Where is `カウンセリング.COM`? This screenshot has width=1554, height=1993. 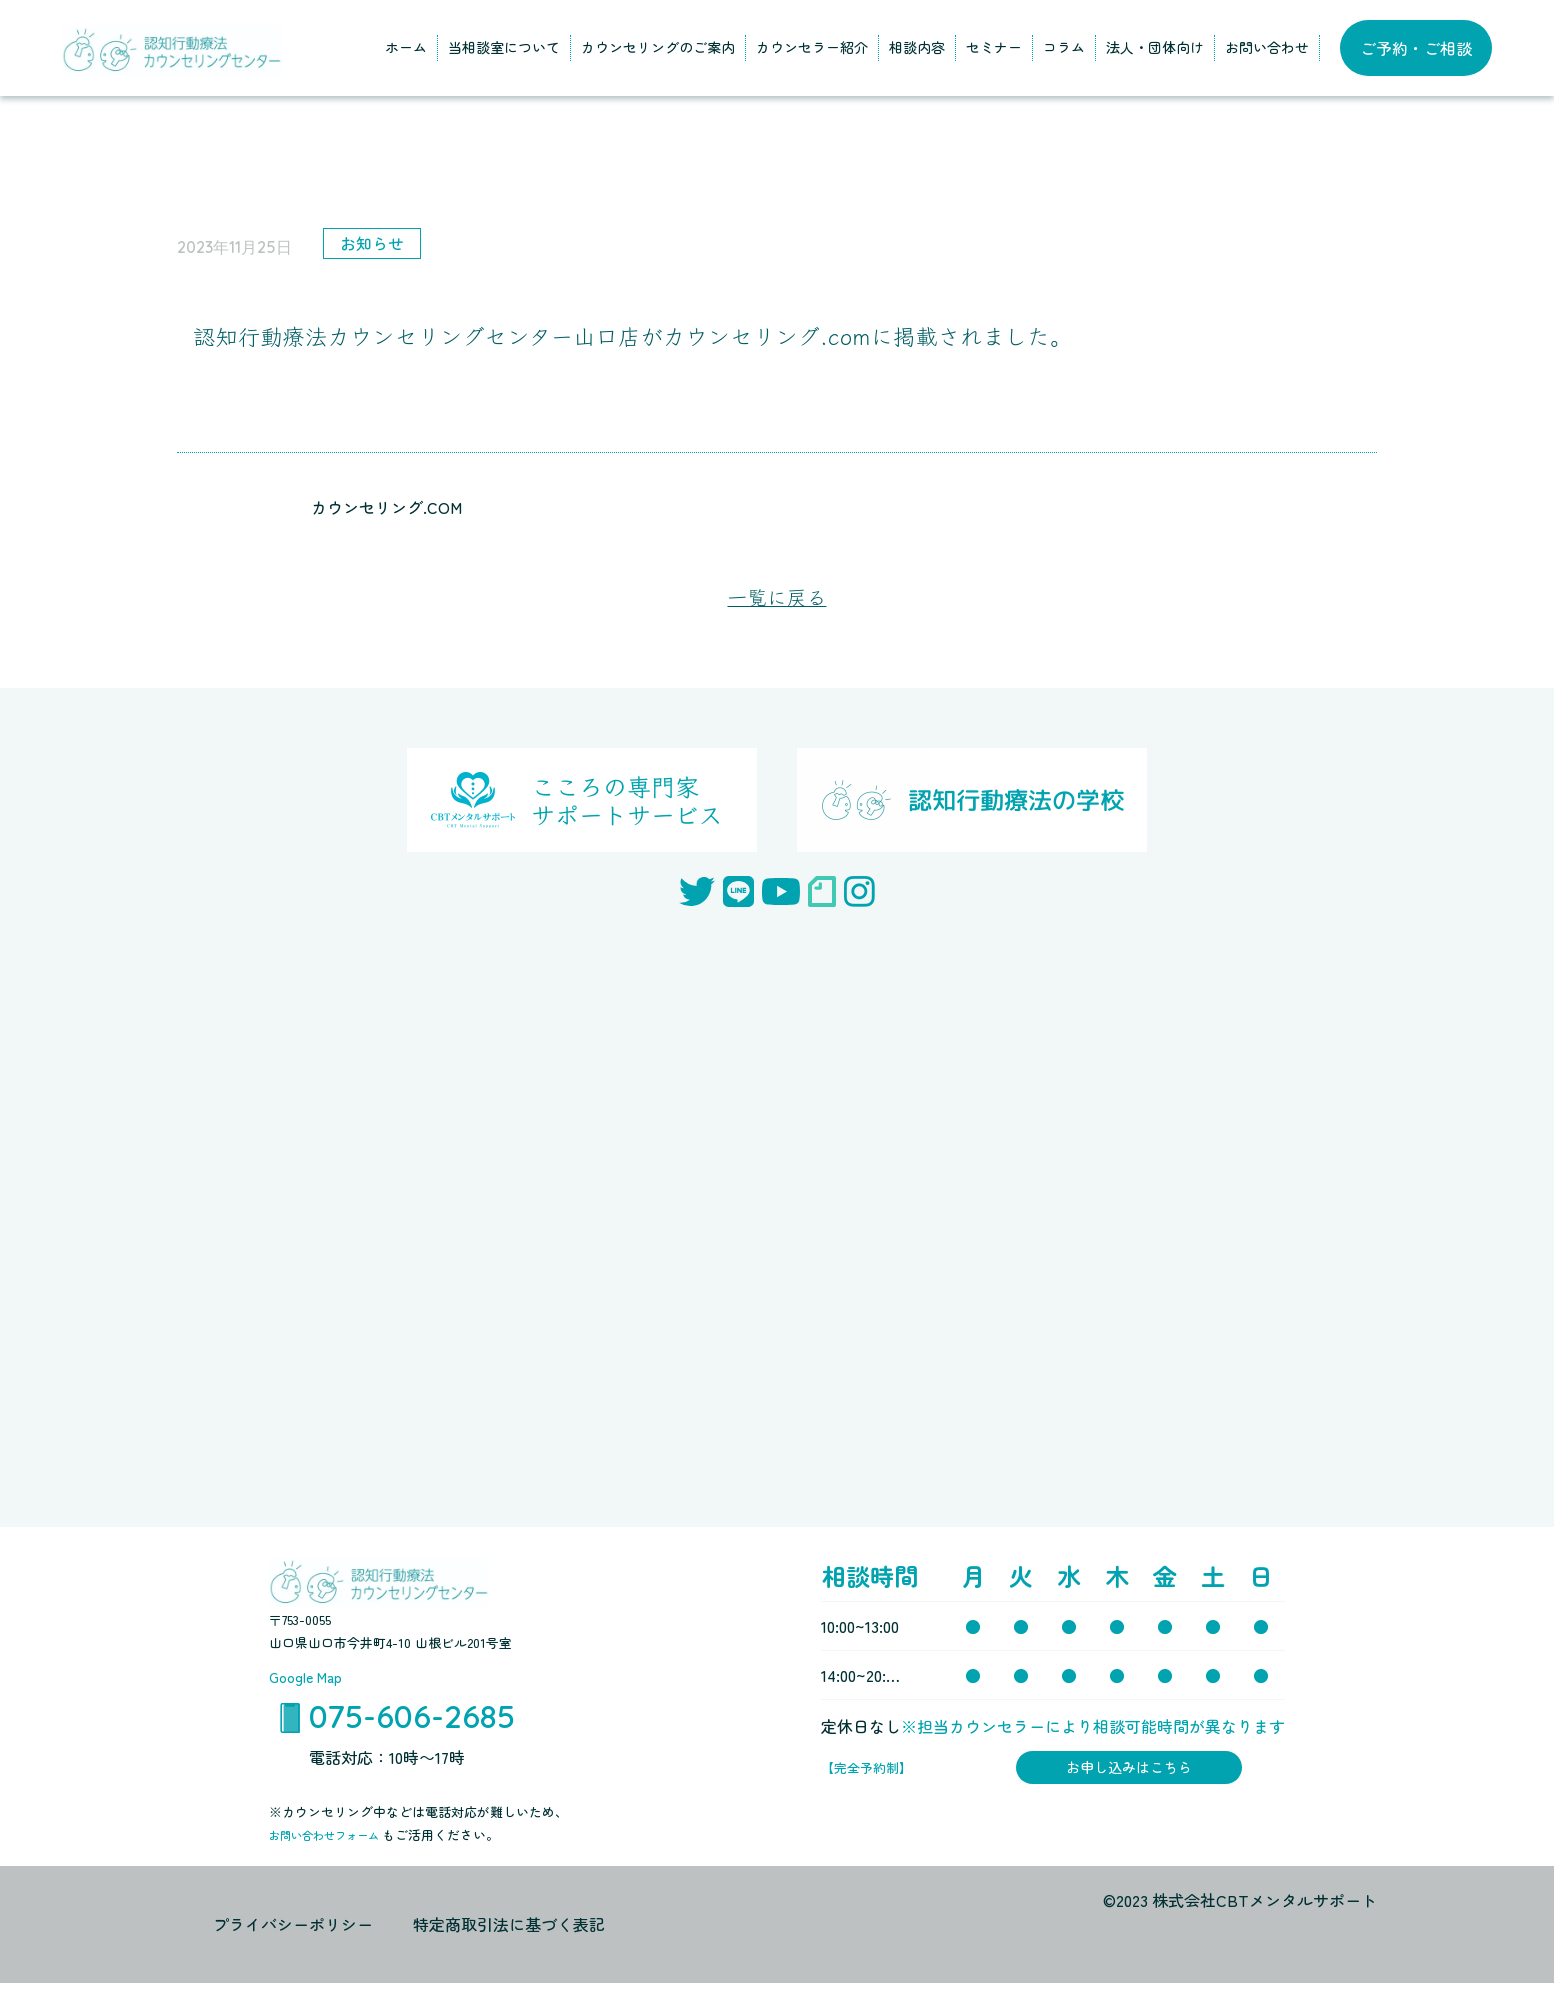
カウンセリング.COM is located at coordinates (386, 507).